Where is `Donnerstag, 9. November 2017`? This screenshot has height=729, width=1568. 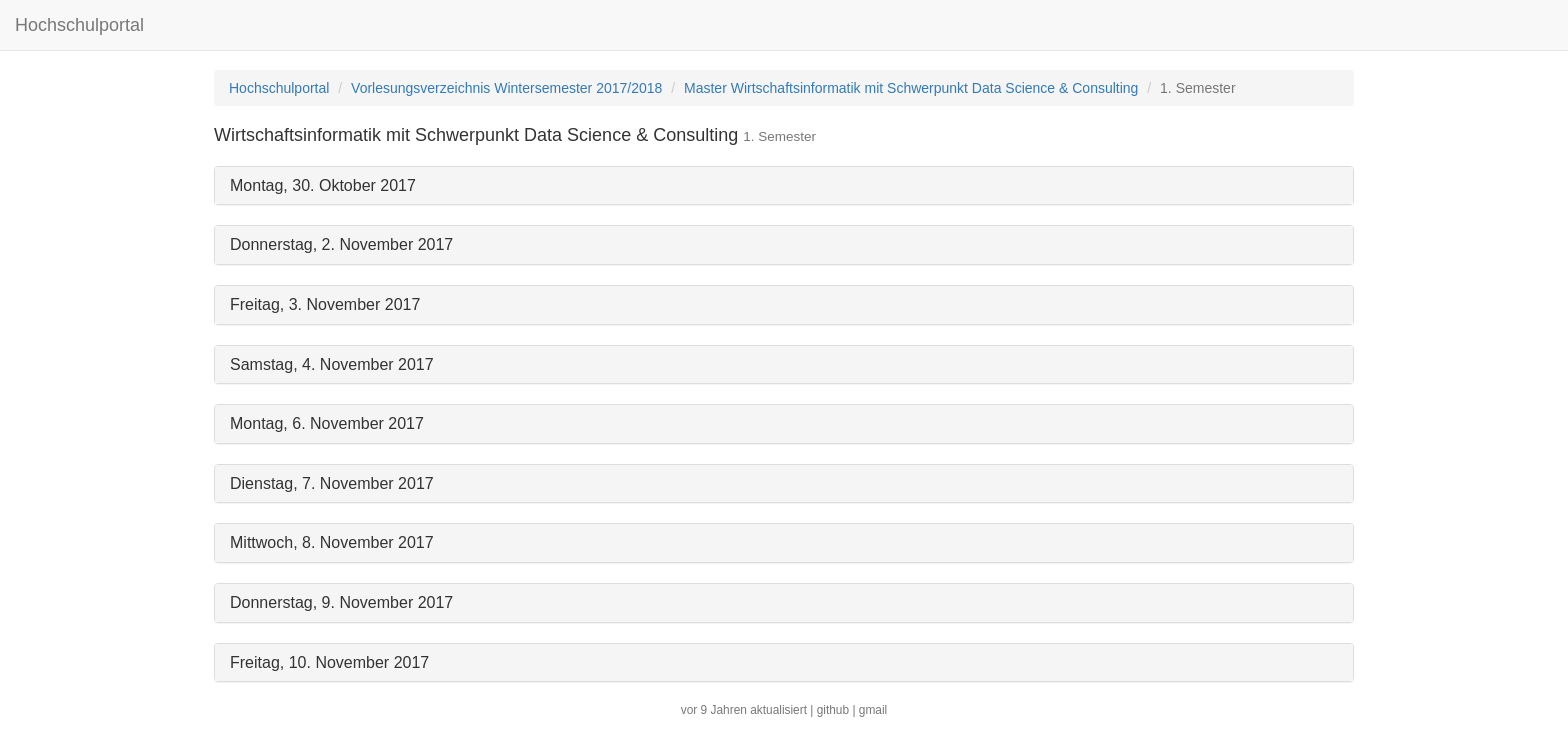
Donnerstag, 9. November 2017 is located at coordinates (341, 602).